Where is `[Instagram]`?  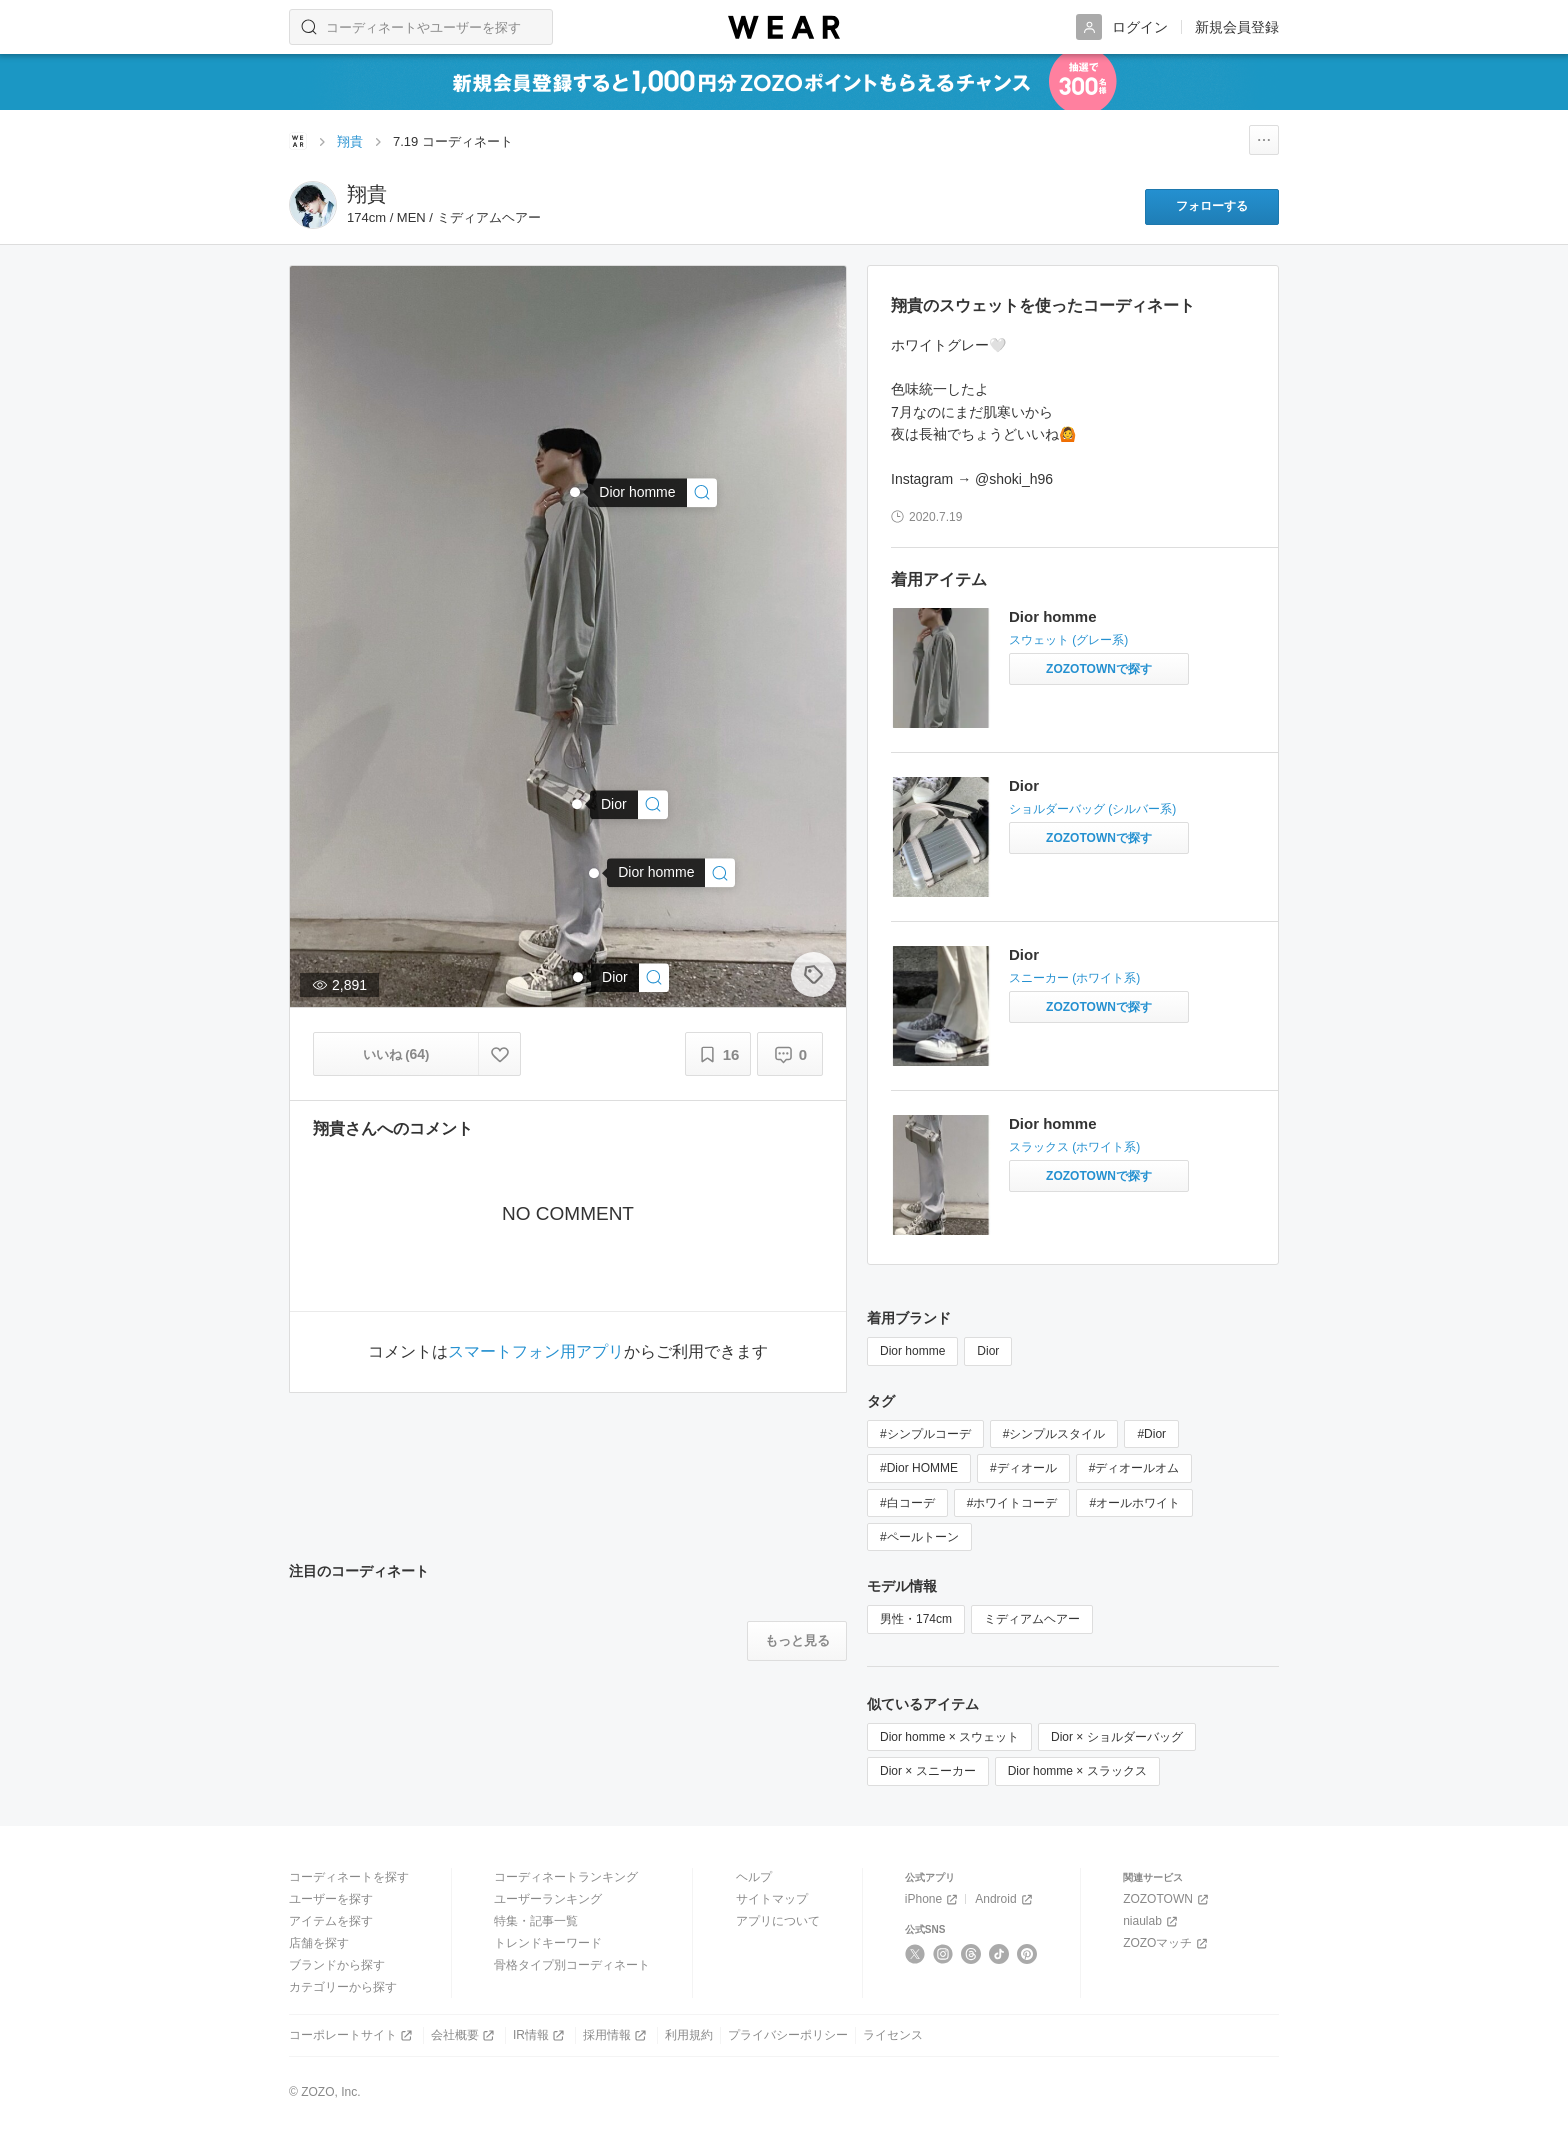 [Instagram] is located at coordinates (943, 1954).